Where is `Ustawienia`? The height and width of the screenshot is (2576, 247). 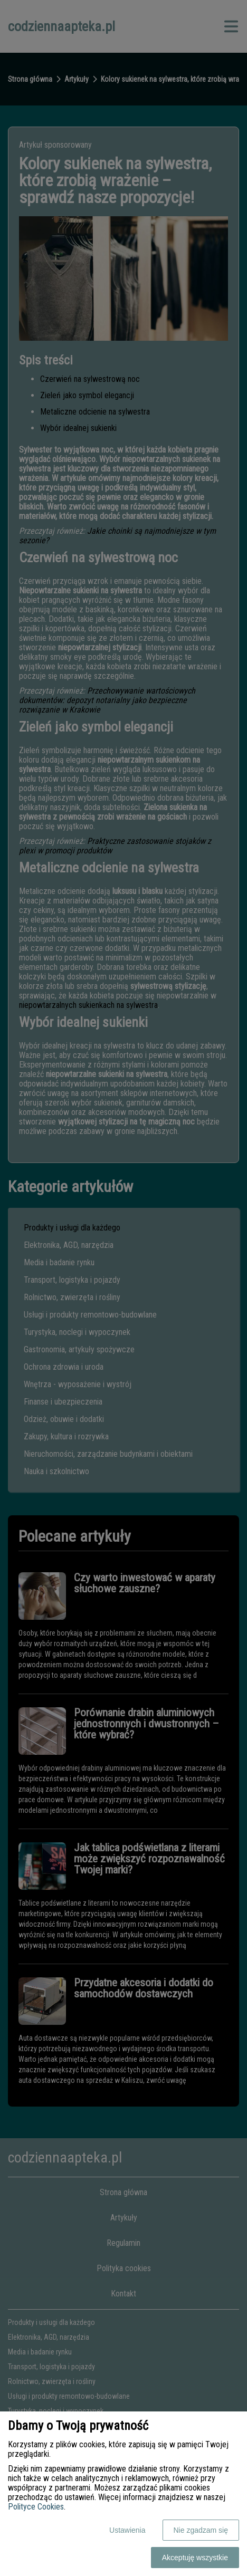 Ustawienia is located at coordinates (127, 2530).